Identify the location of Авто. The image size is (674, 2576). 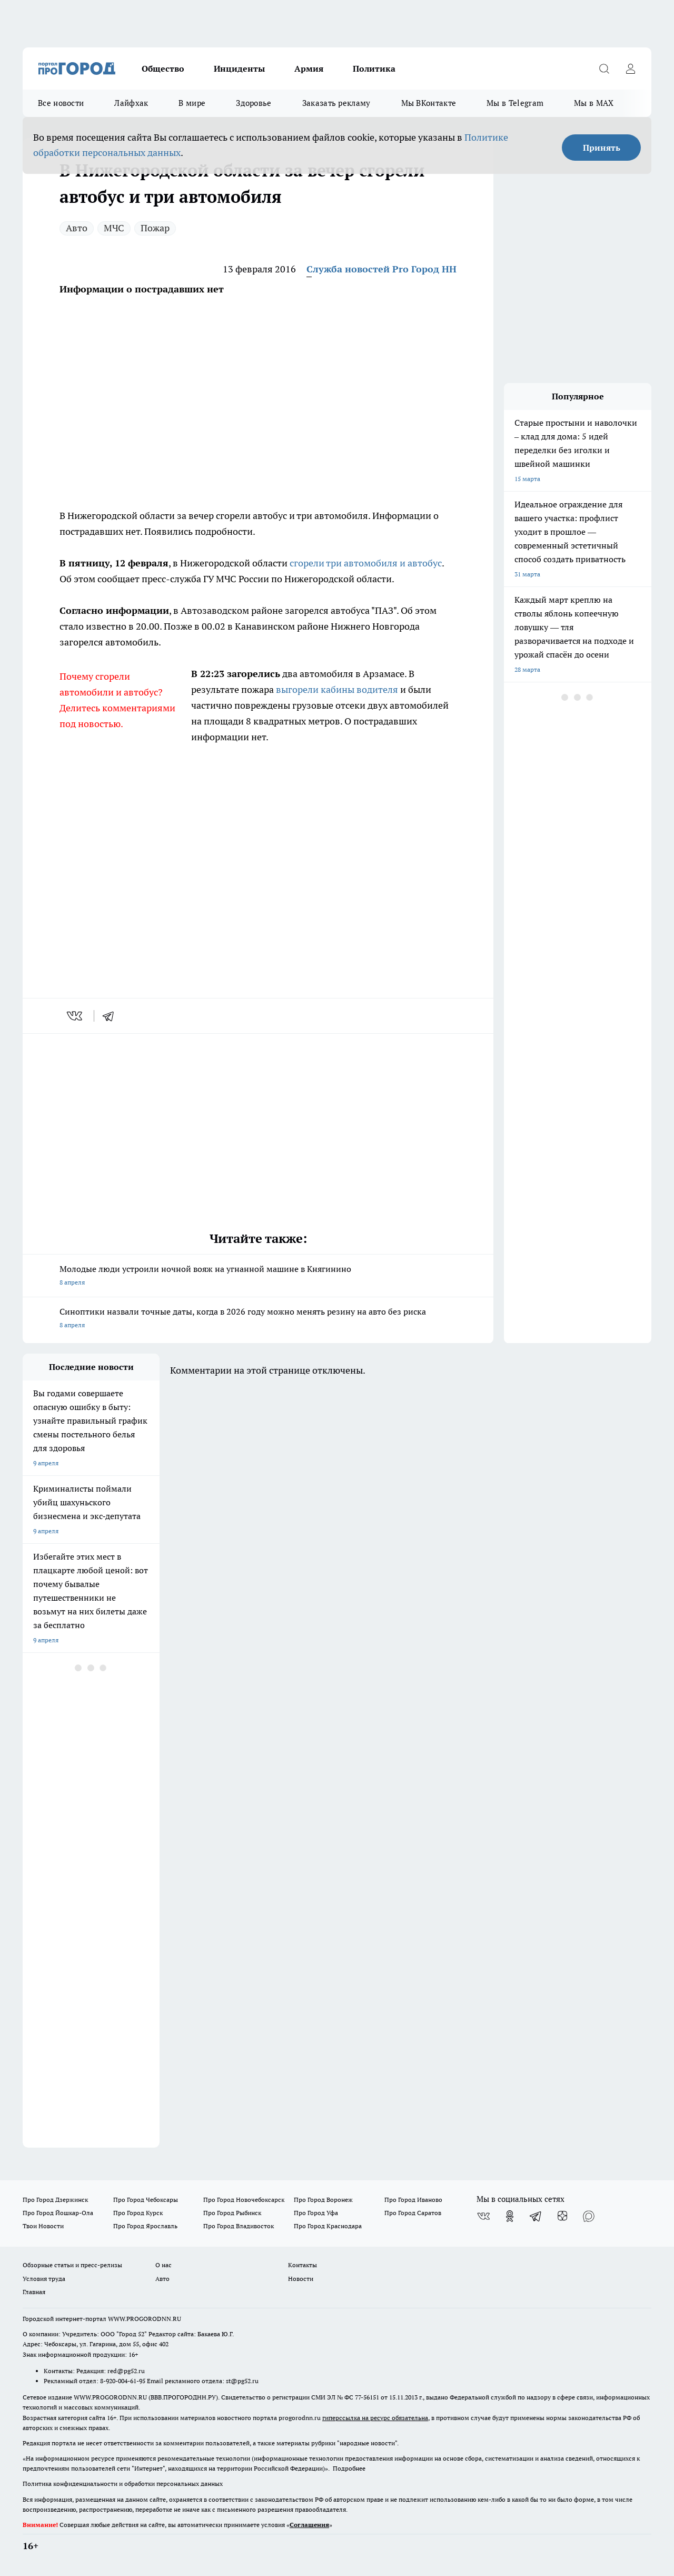
(76, 228).